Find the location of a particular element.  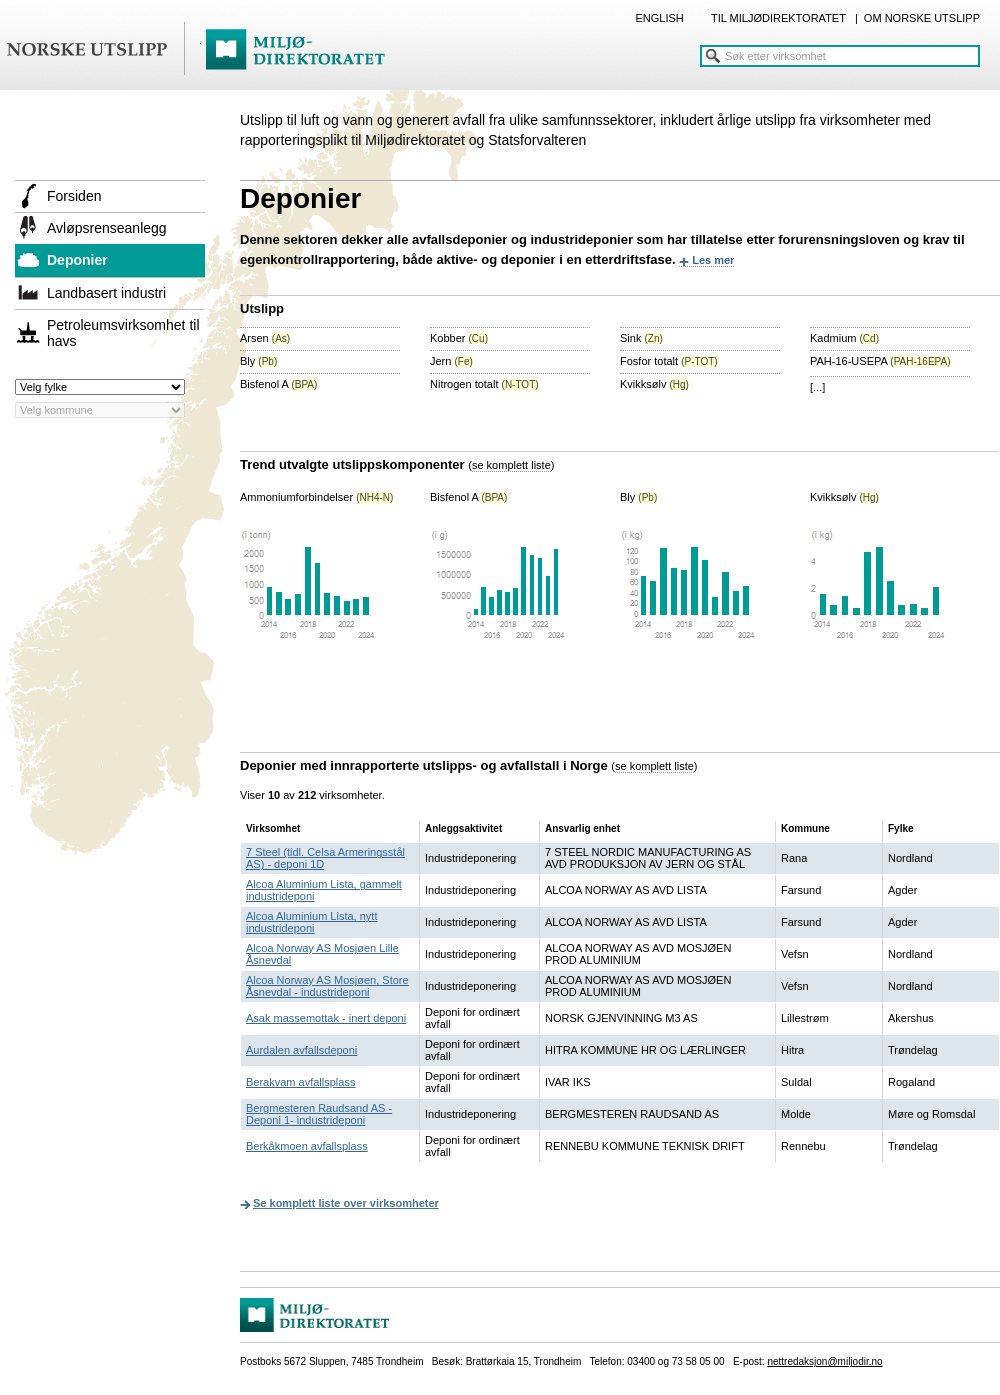

OM NORSKE UTSLIPP is located at coordinates (922, 18).